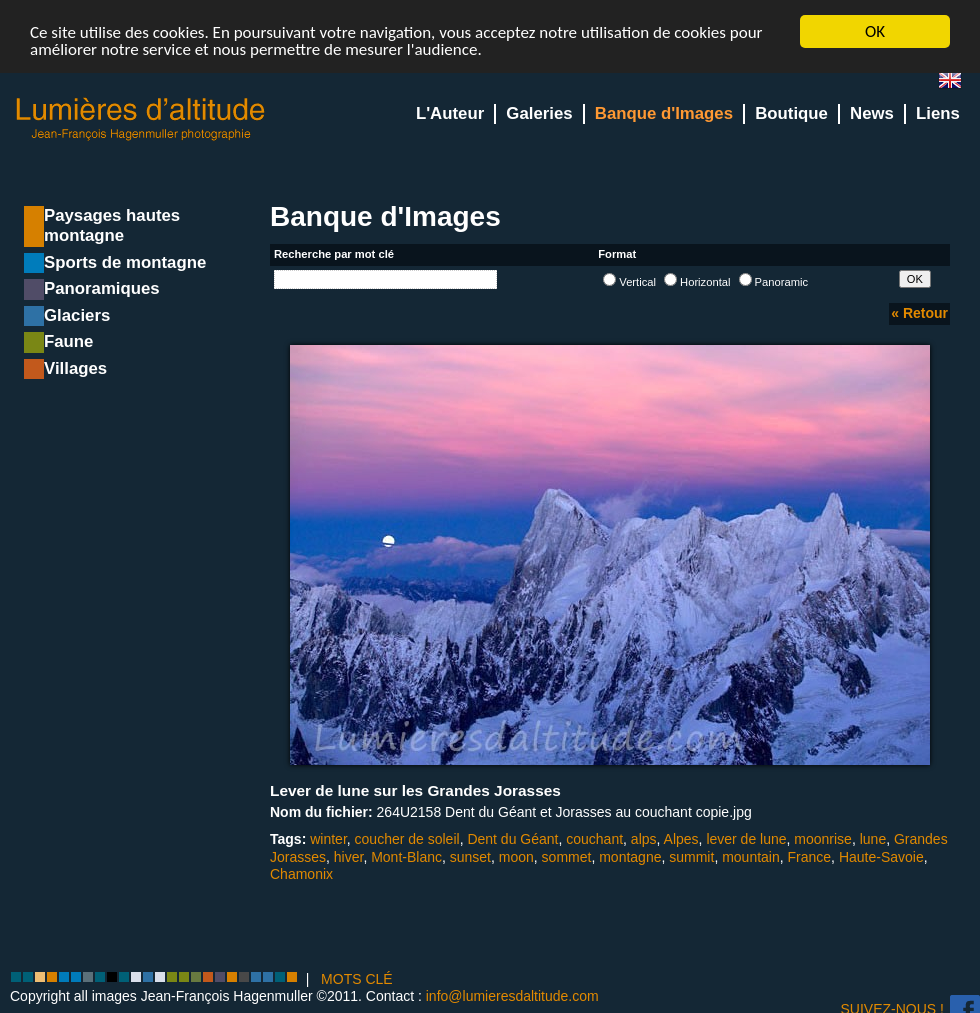 The width and height of the screenshot is (980, 1013). What do you see at coordinates (873, 839) in the screenshot?
I see `lune` at bounding box center [873, 839].